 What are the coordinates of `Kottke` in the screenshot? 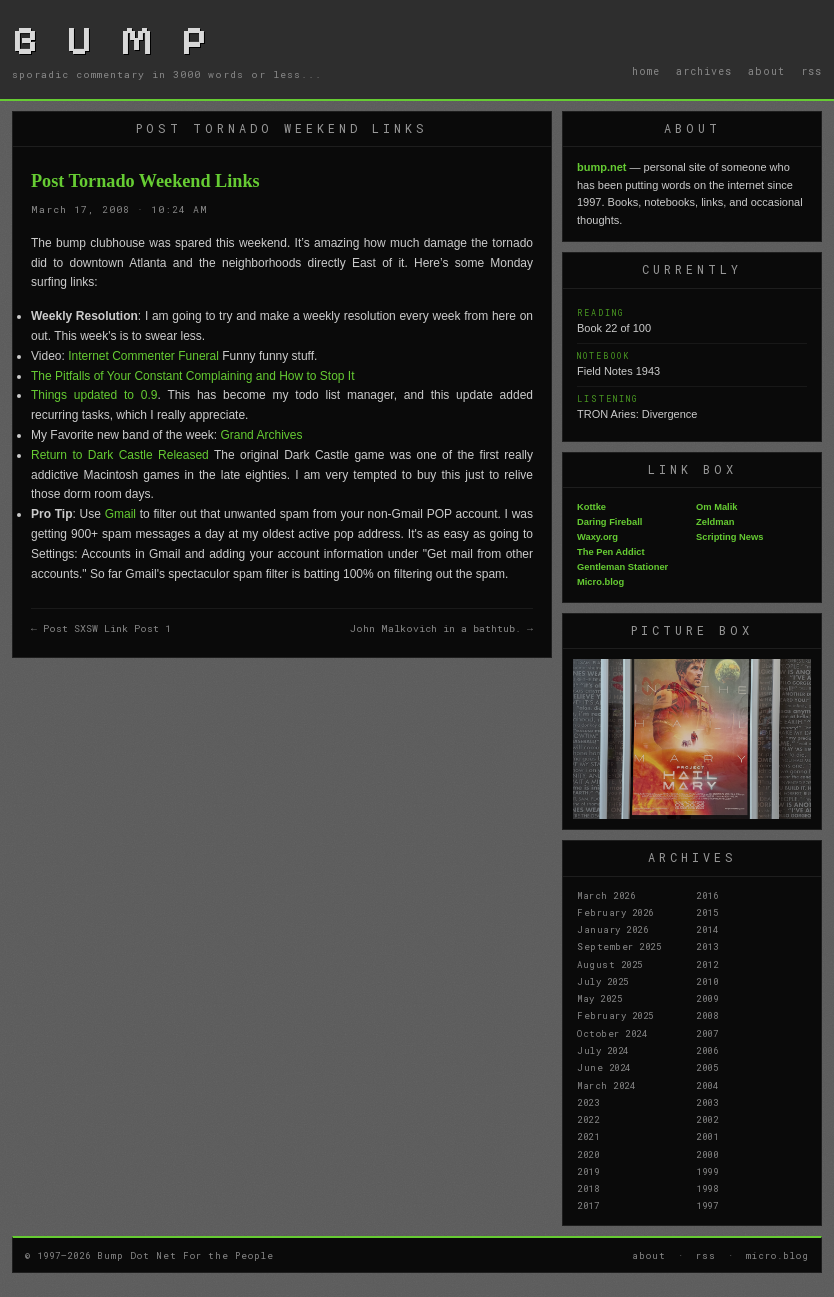 It's located at (591, 507).